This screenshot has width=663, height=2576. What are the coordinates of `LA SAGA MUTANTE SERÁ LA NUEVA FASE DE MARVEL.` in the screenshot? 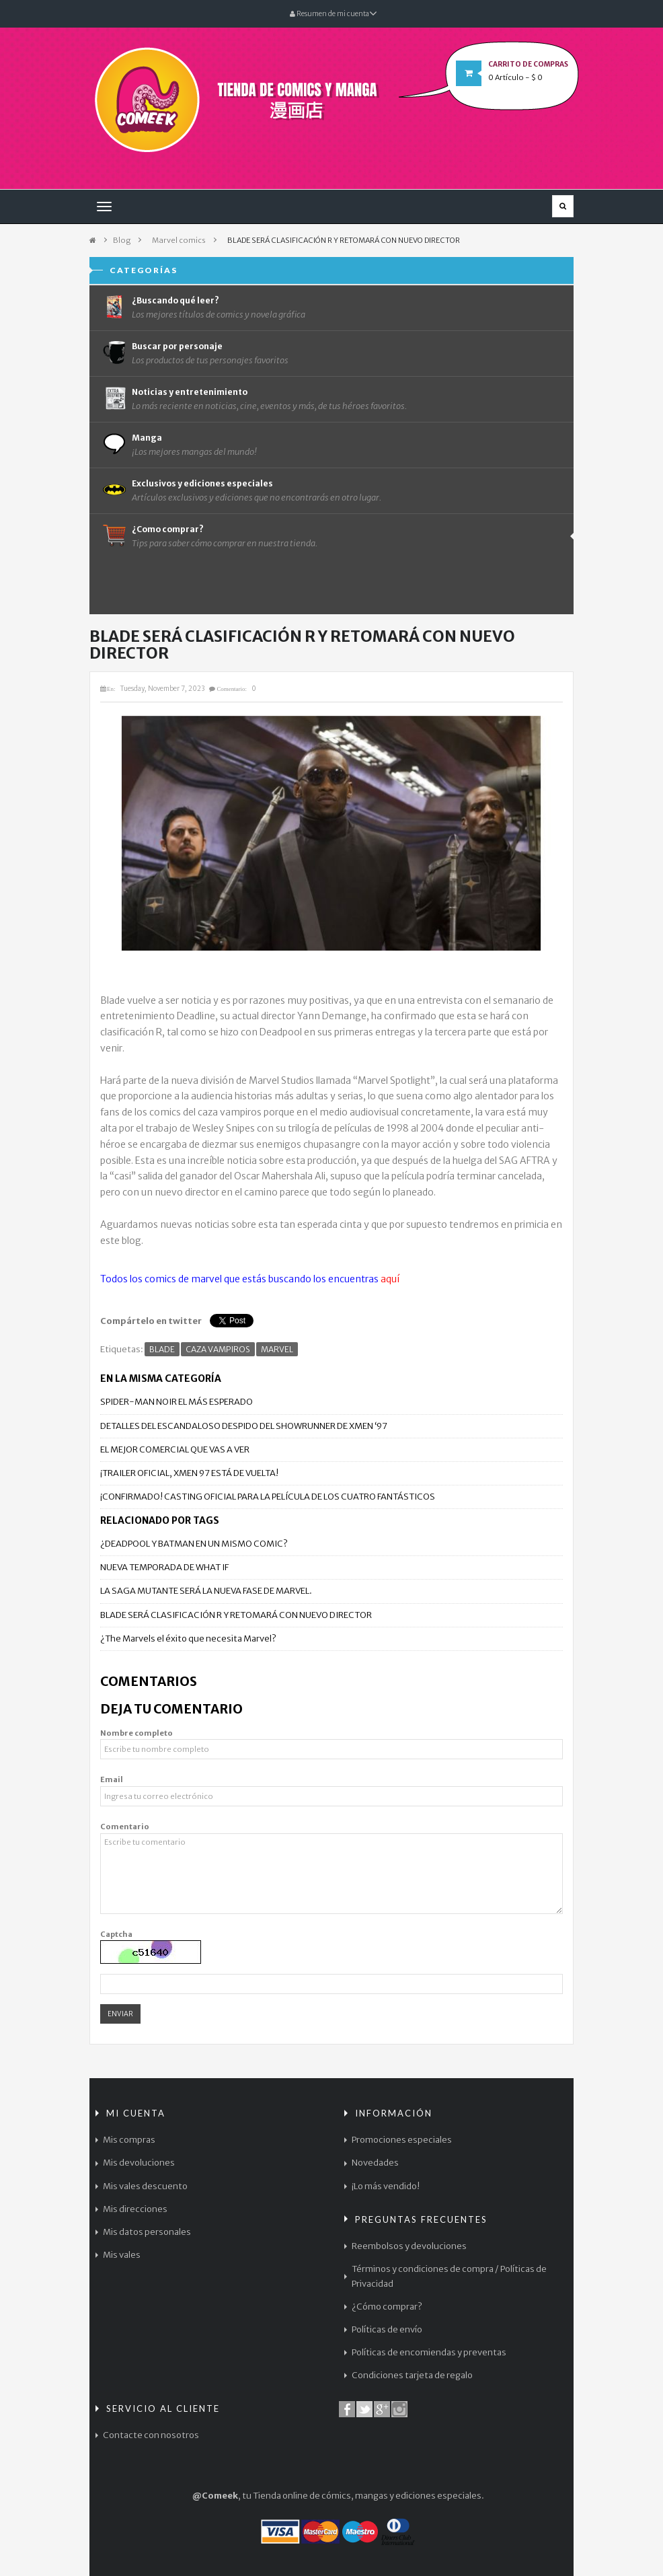 It's located at (206, 1590).